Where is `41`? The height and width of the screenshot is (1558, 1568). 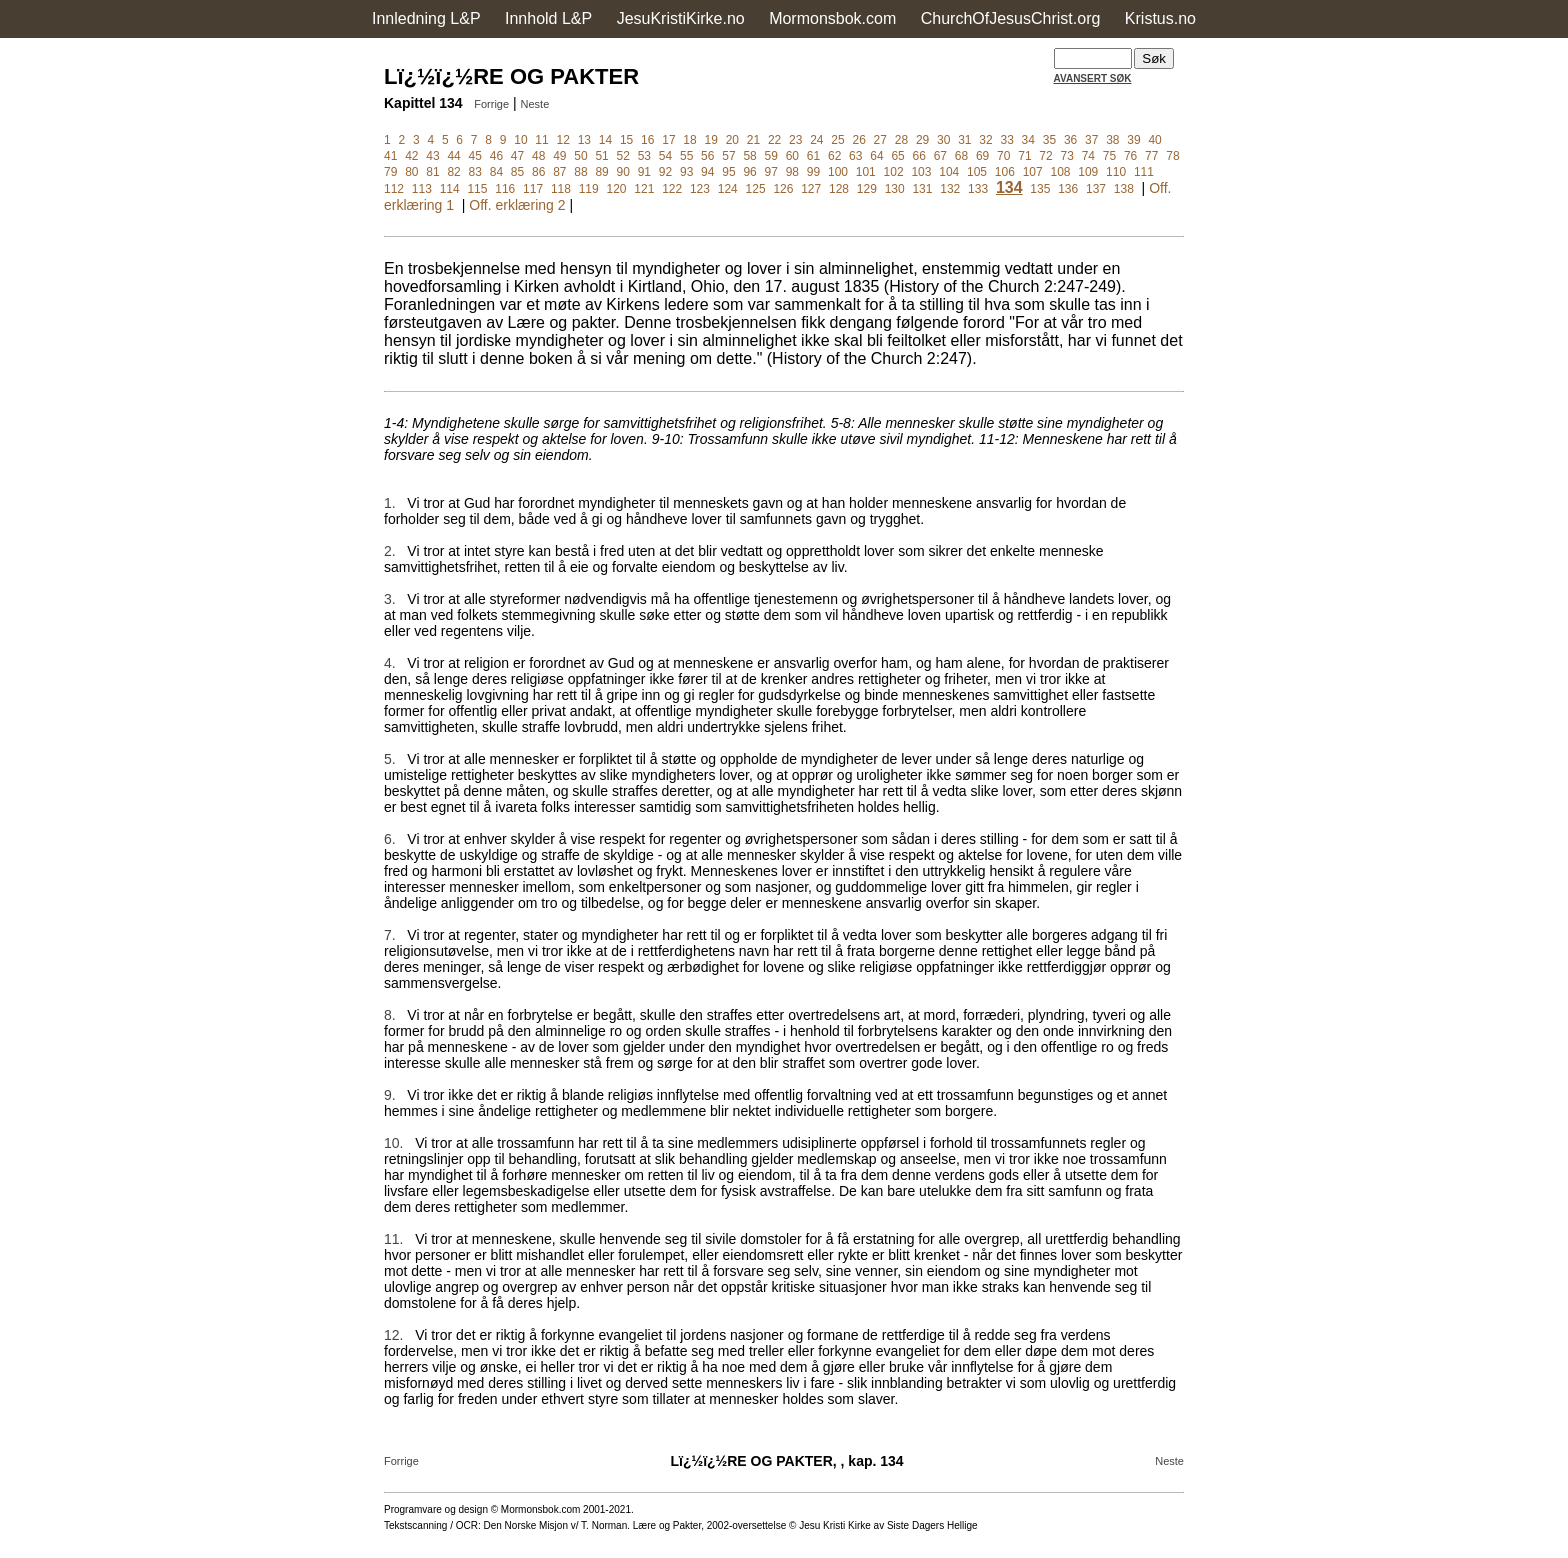
41 is located at coordinates (390, 156).